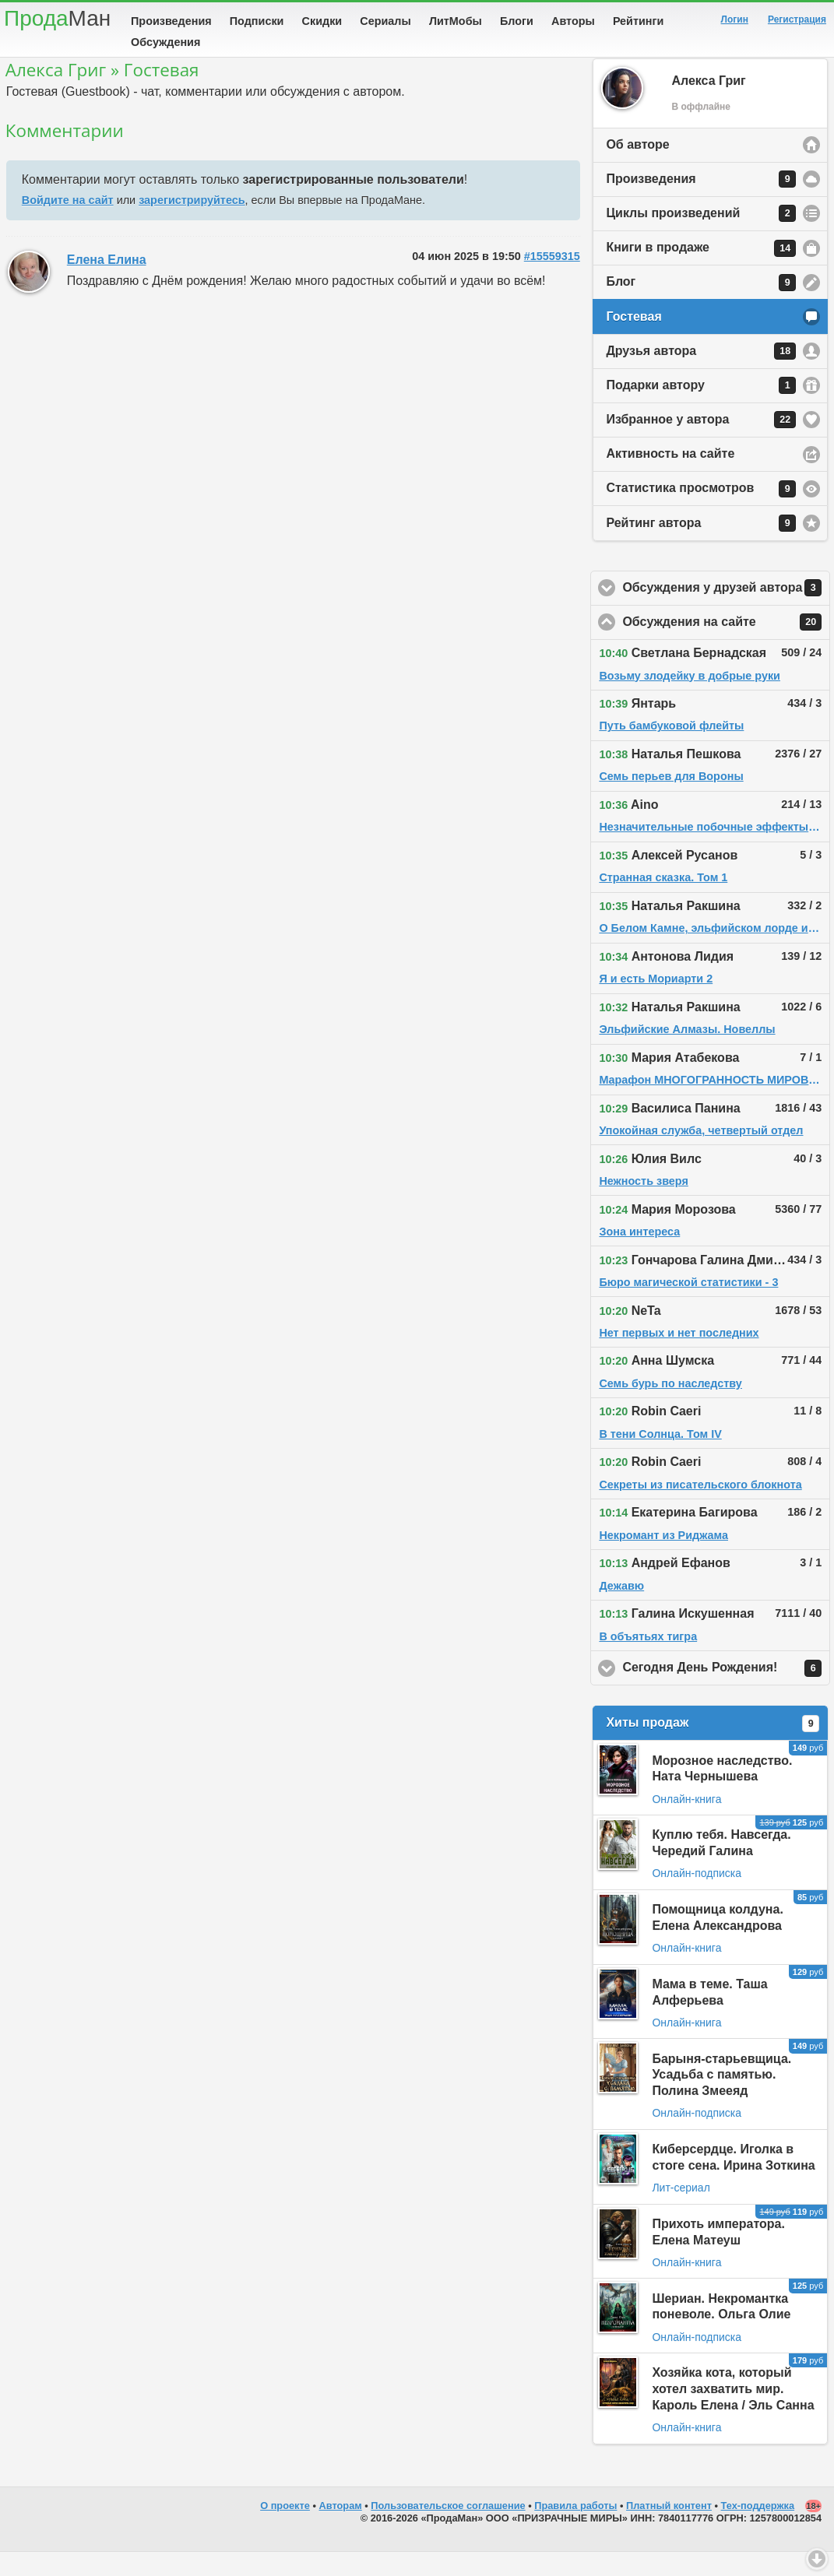 Image resolution: width=834 pixels, height=2576 pixels. What do you see at coordinates (637, 168) in the screenshot?
I see `Об авторе` at bounding box center [637, 168].